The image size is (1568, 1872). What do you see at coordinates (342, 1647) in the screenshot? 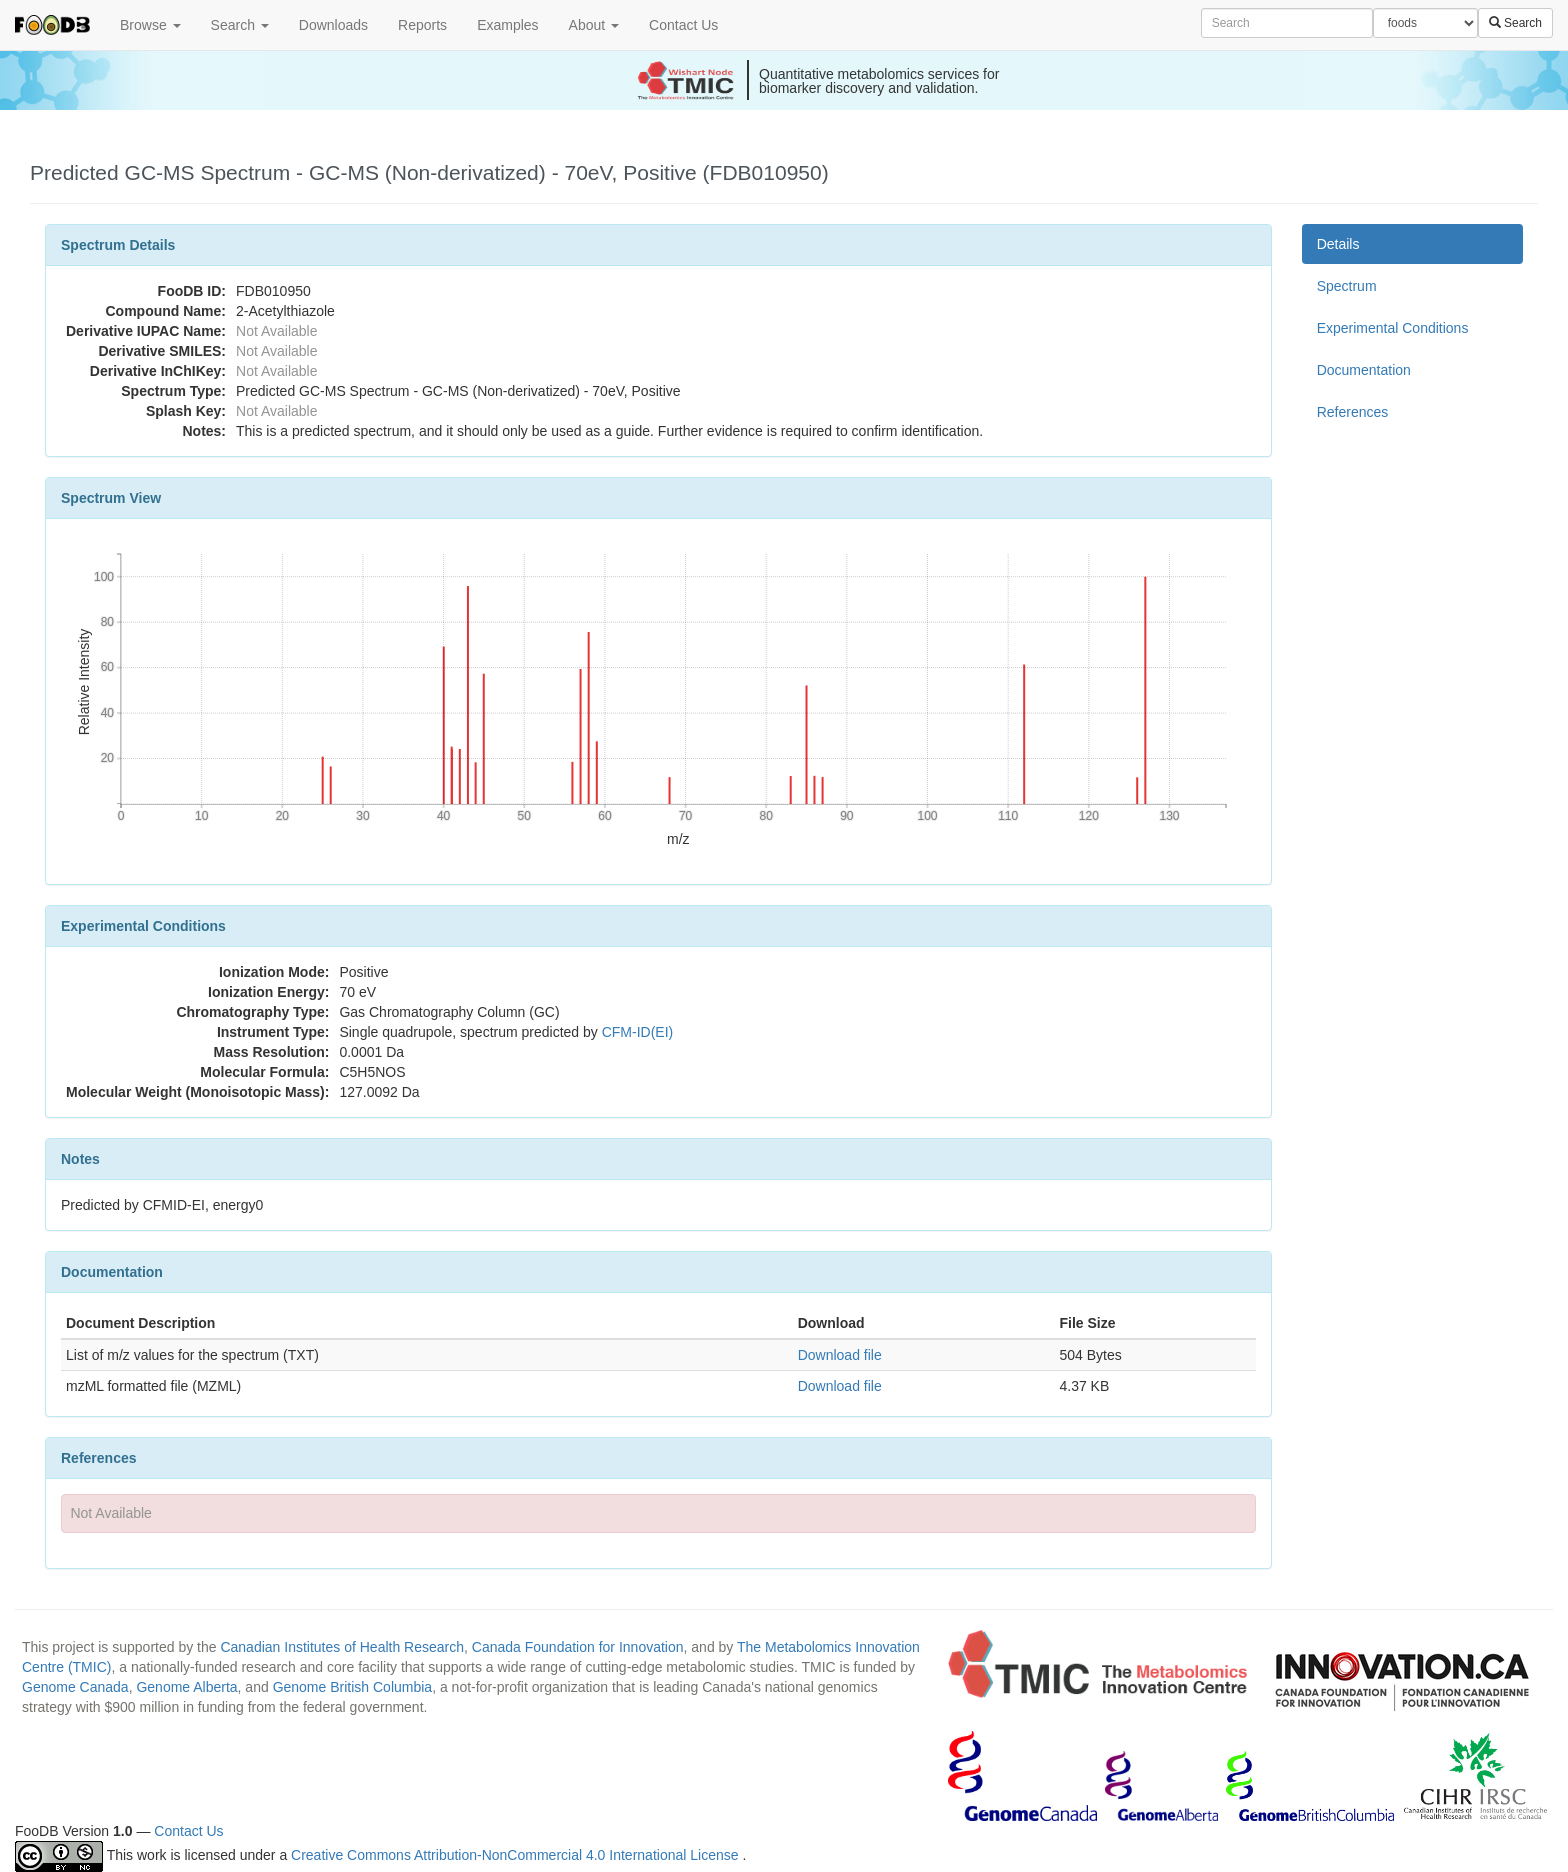
I see `Canadian Institutes of Health Research` at bounding box center [342, 1647].